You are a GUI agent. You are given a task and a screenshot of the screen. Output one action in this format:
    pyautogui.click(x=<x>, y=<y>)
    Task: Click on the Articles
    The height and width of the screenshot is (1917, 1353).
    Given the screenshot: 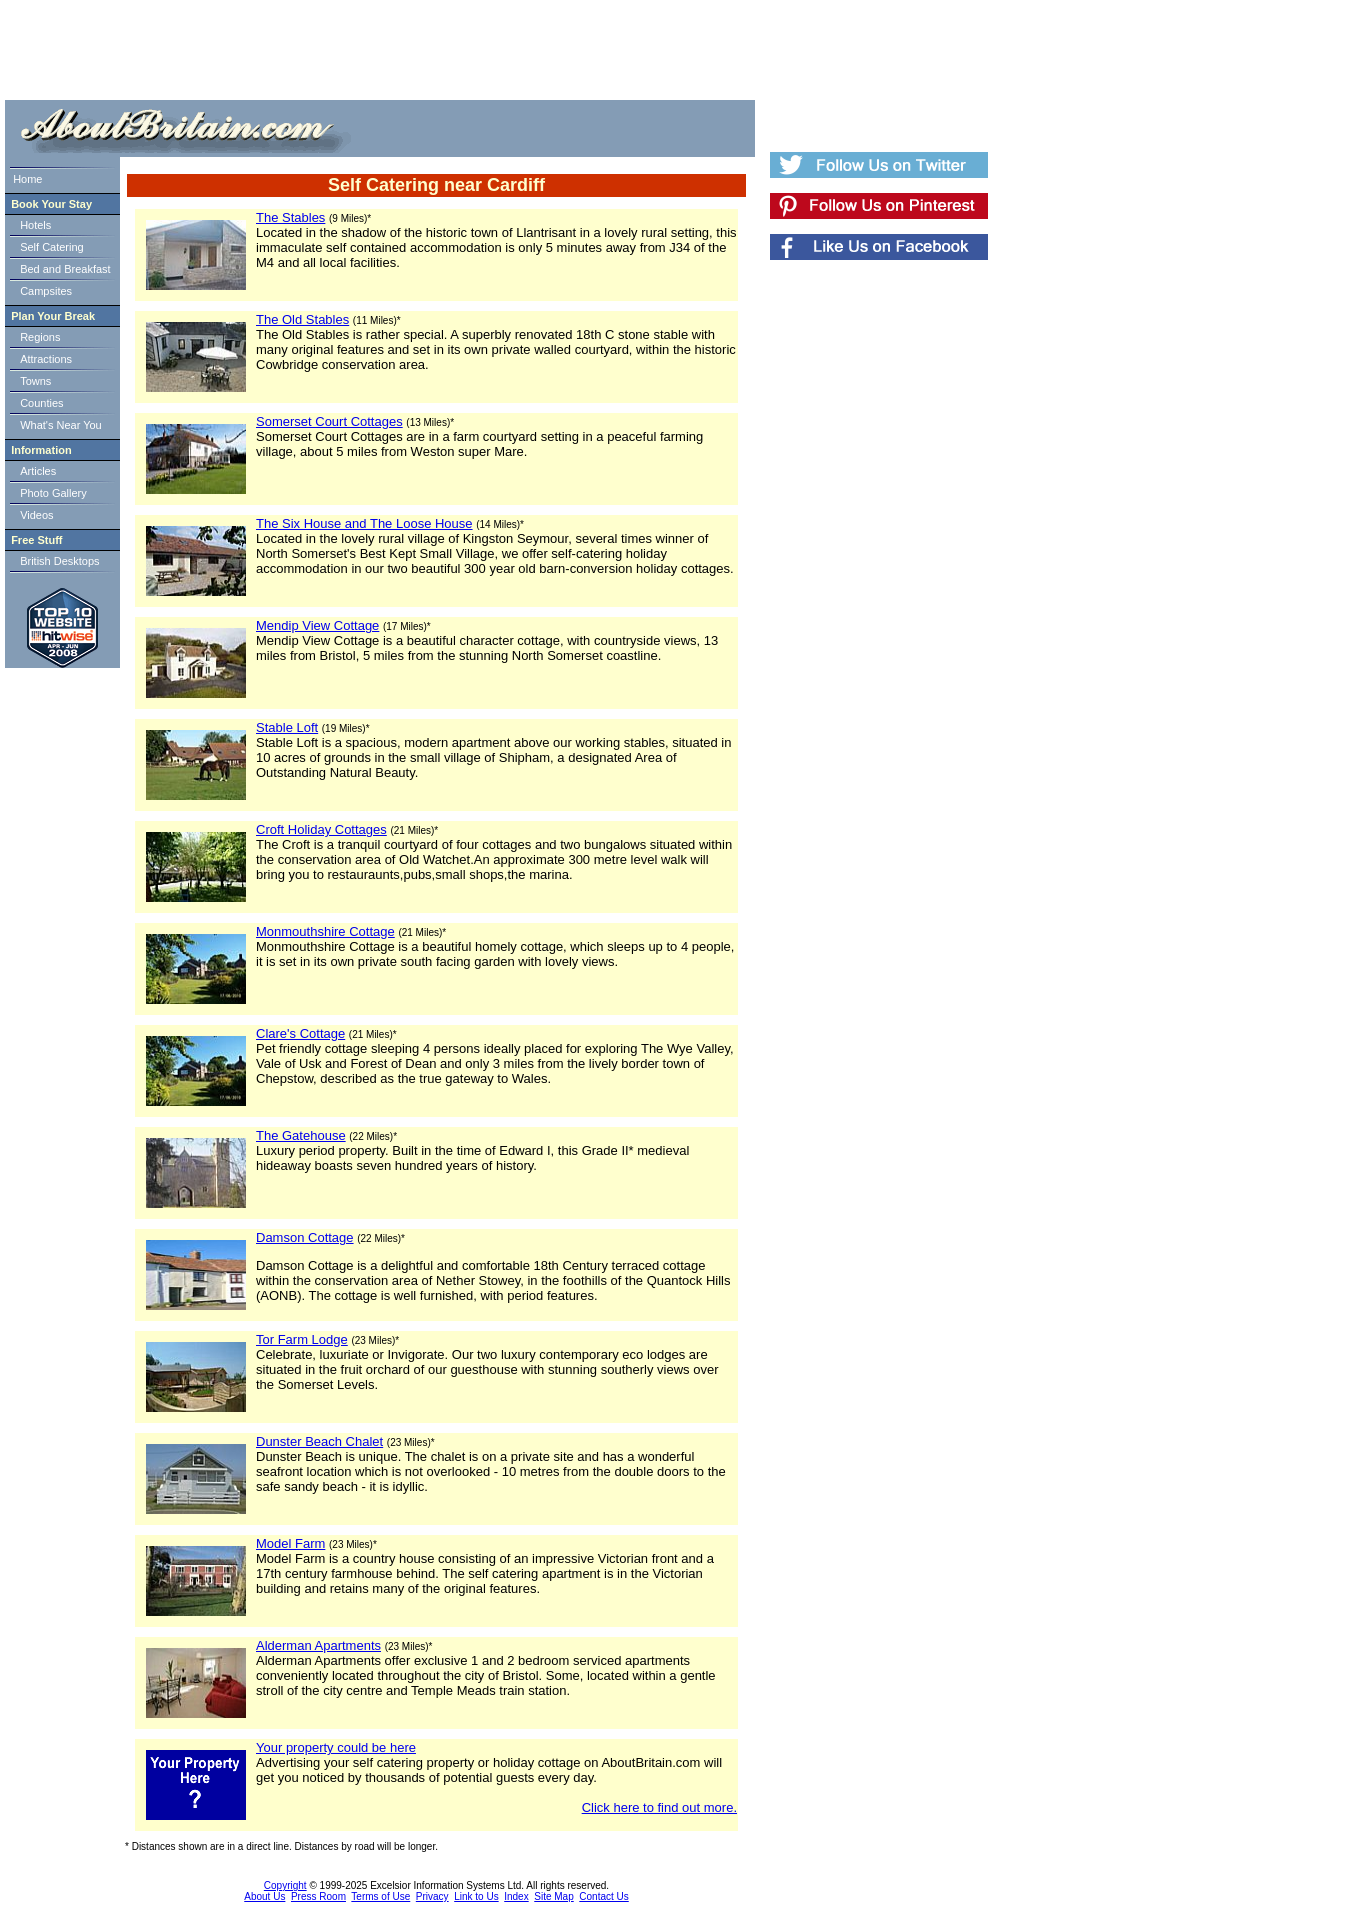 What is the action you would take?
    pyautogui.click(x=38, y=471)
    